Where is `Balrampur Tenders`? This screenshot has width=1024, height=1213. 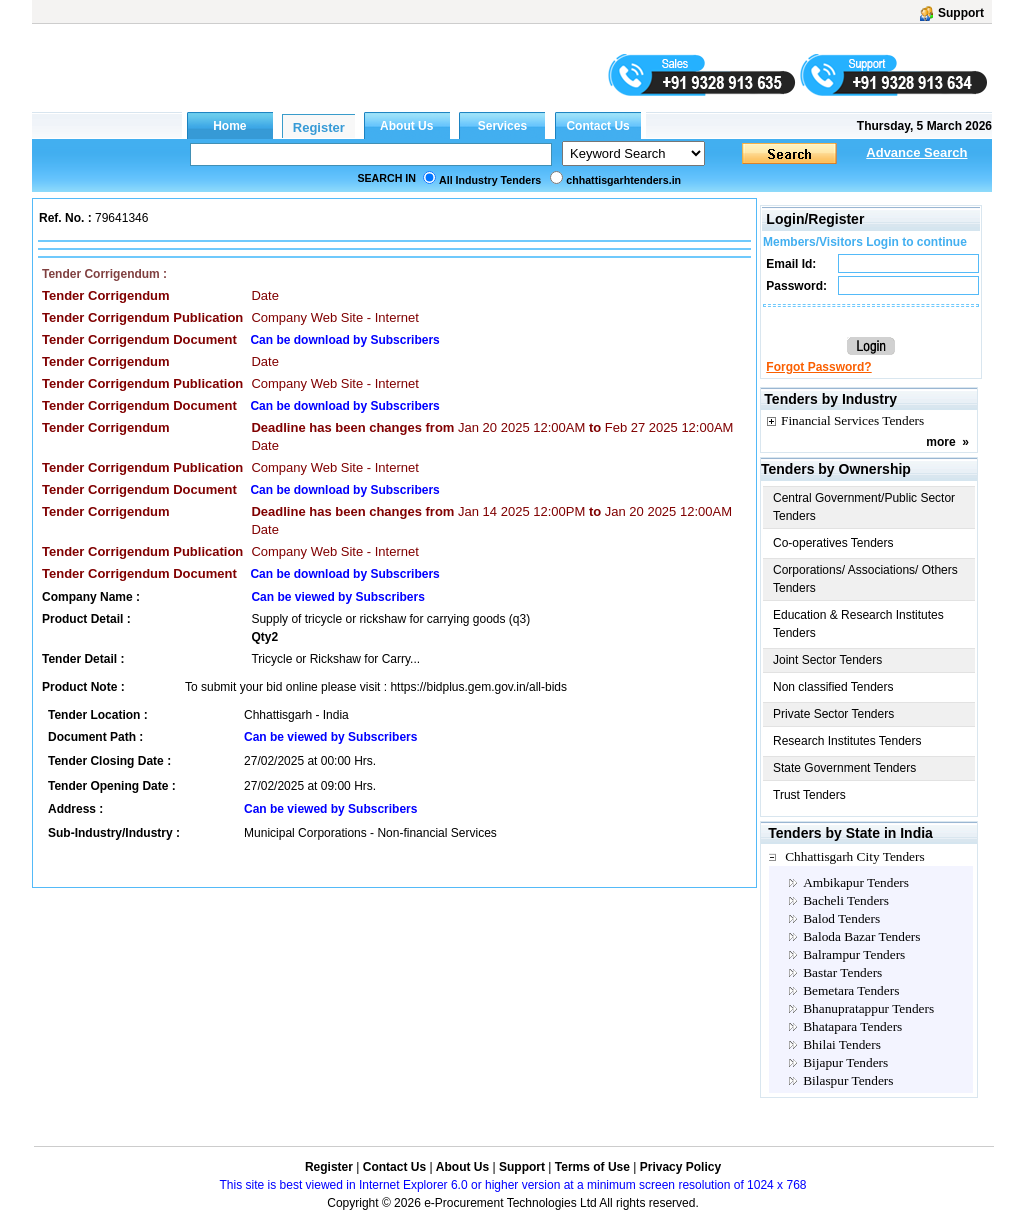 Balrampur Tenders is located at coordinates (854, 954).